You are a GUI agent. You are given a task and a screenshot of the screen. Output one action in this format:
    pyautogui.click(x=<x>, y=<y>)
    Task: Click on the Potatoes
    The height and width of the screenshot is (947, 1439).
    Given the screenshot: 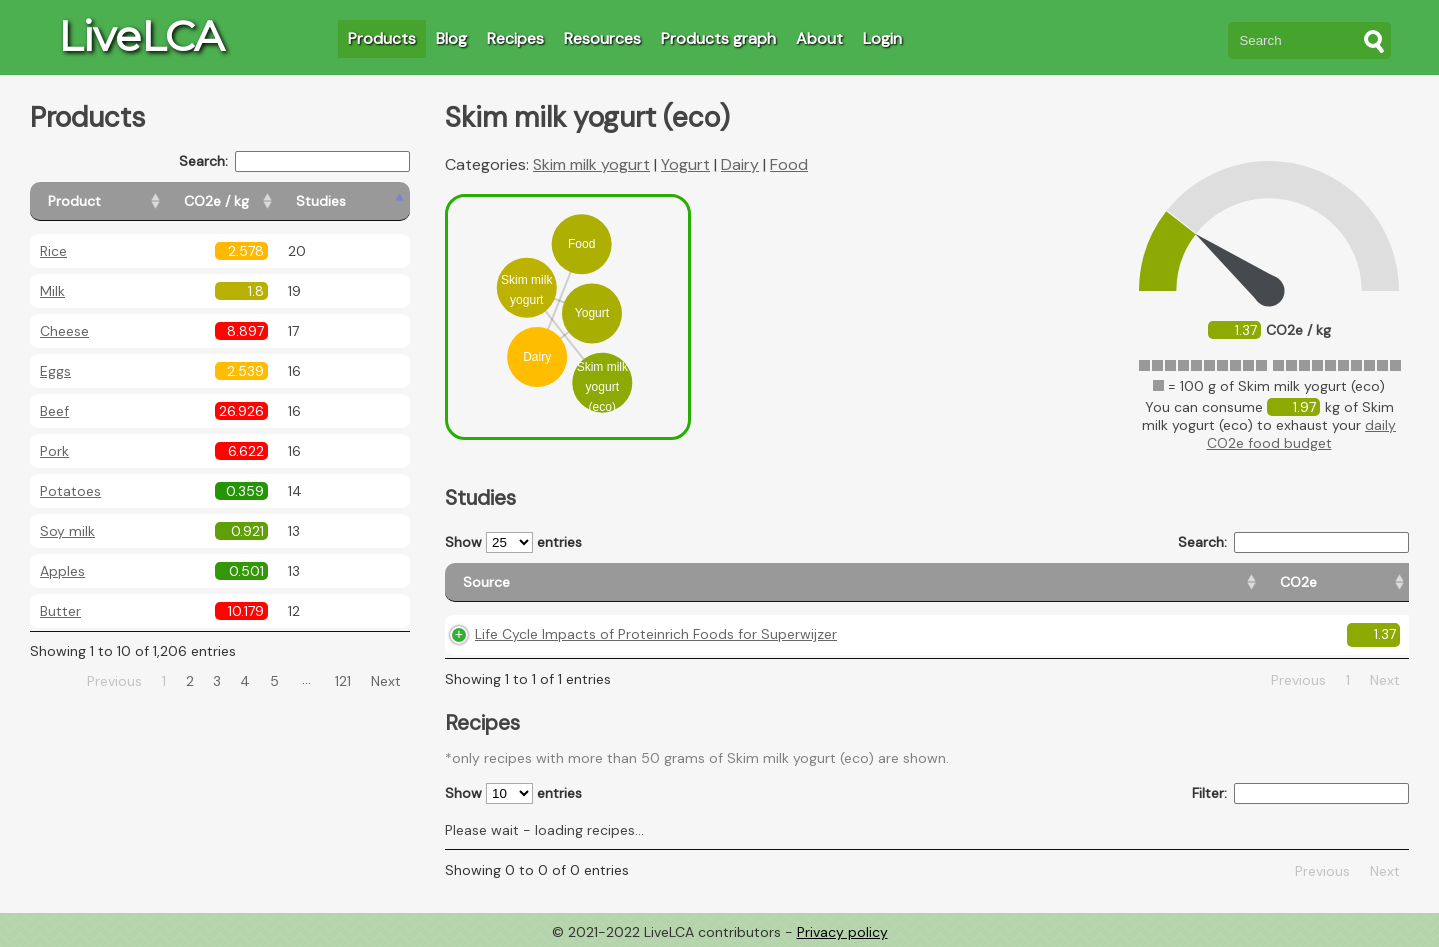 What is the action you would take?
    pyautogui.click(x=70, y=491)
    